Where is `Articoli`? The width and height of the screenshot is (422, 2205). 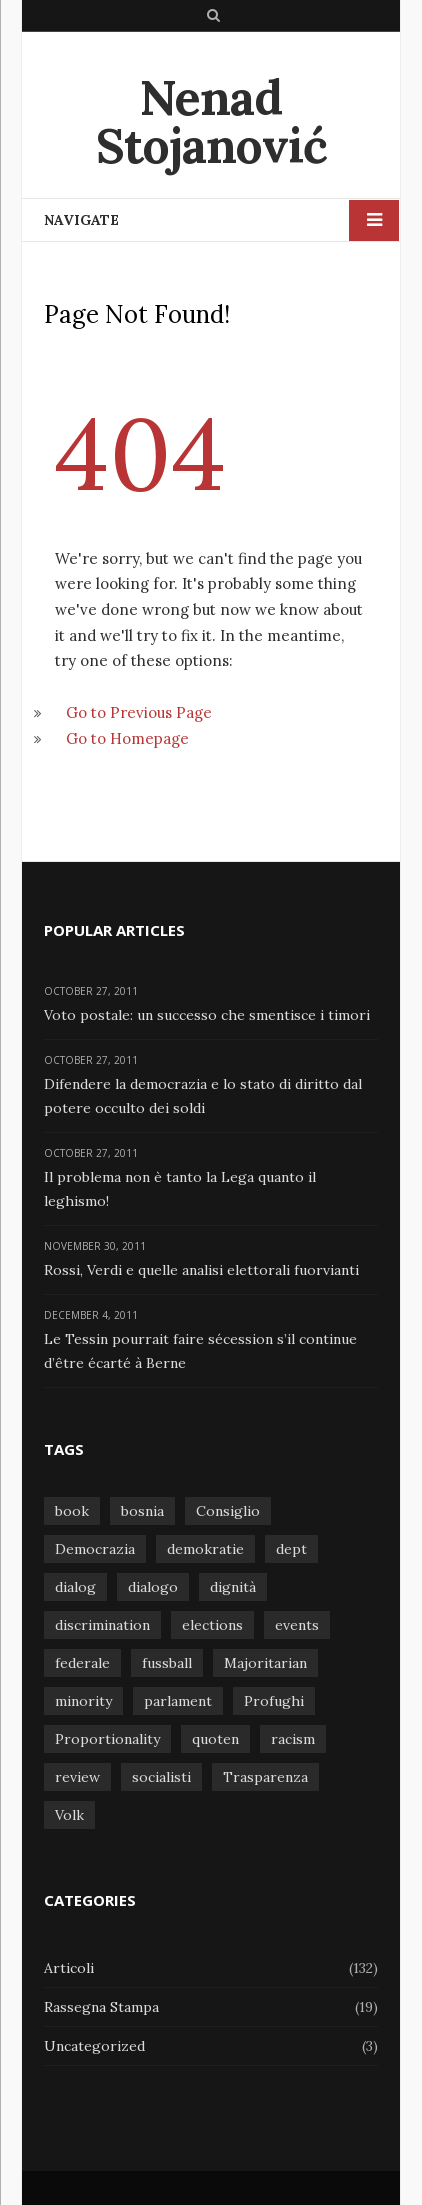
Articoli is located at coordinates (69, 1968).